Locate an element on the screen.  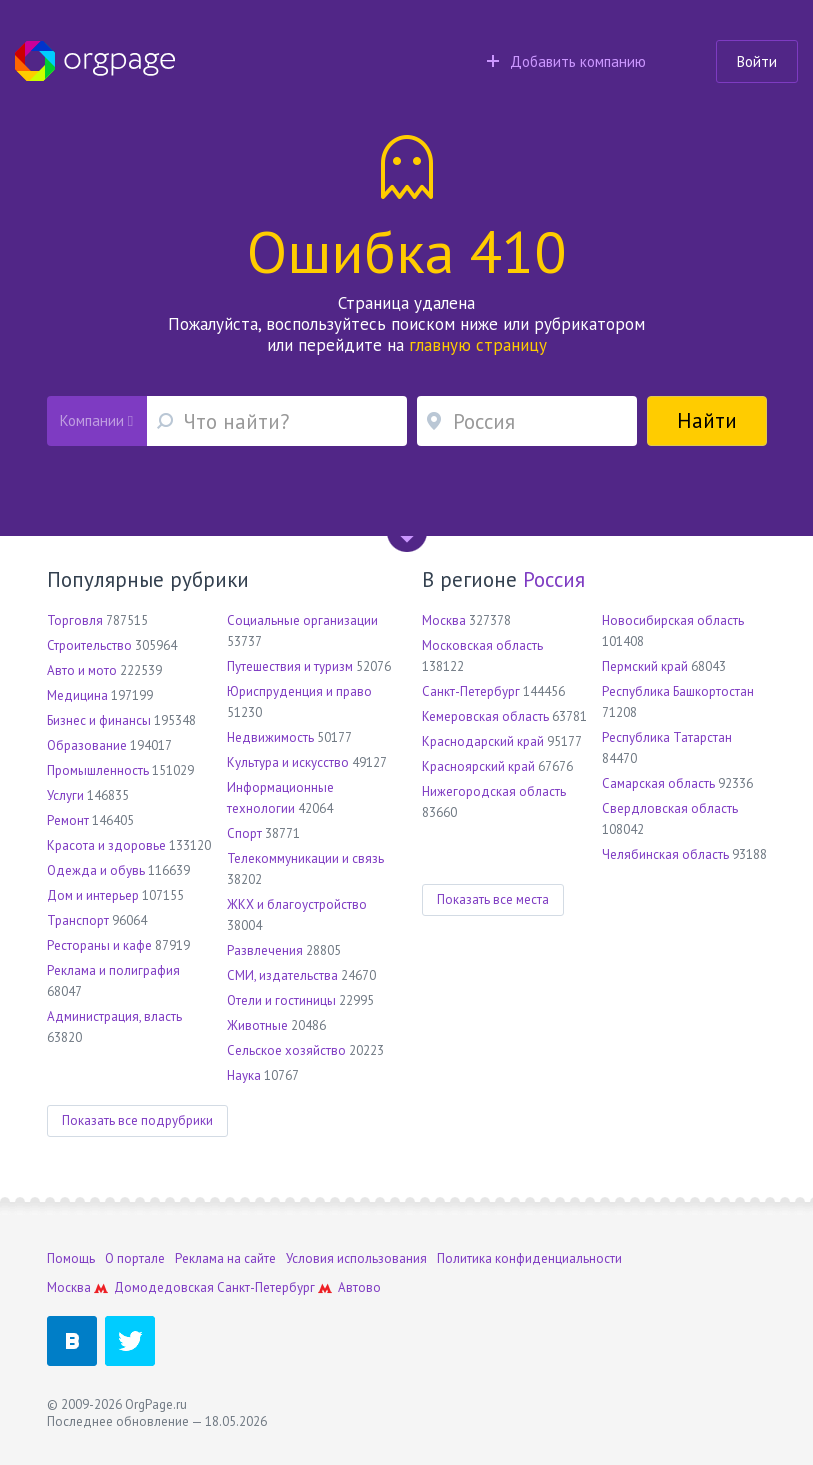
Республика Башкортостан is located at coordinates (678, 691).